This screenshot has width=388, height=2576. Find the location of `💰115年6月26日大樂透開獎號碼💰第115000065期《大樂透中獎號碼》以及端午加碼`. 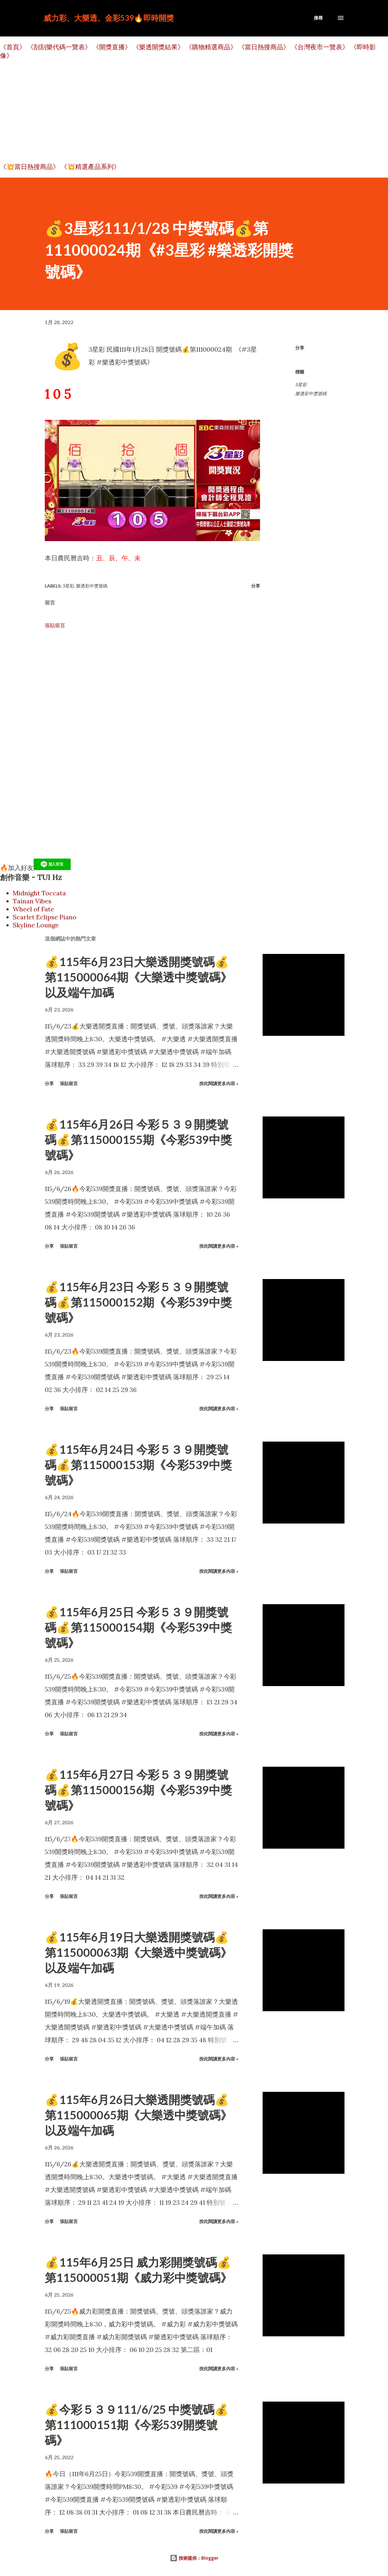

💰115年6月26日大樂透開獎號碼💰第115000065期《大樂透中獎號碼》以及端午加碼 is located at coordinates (138, 2114).